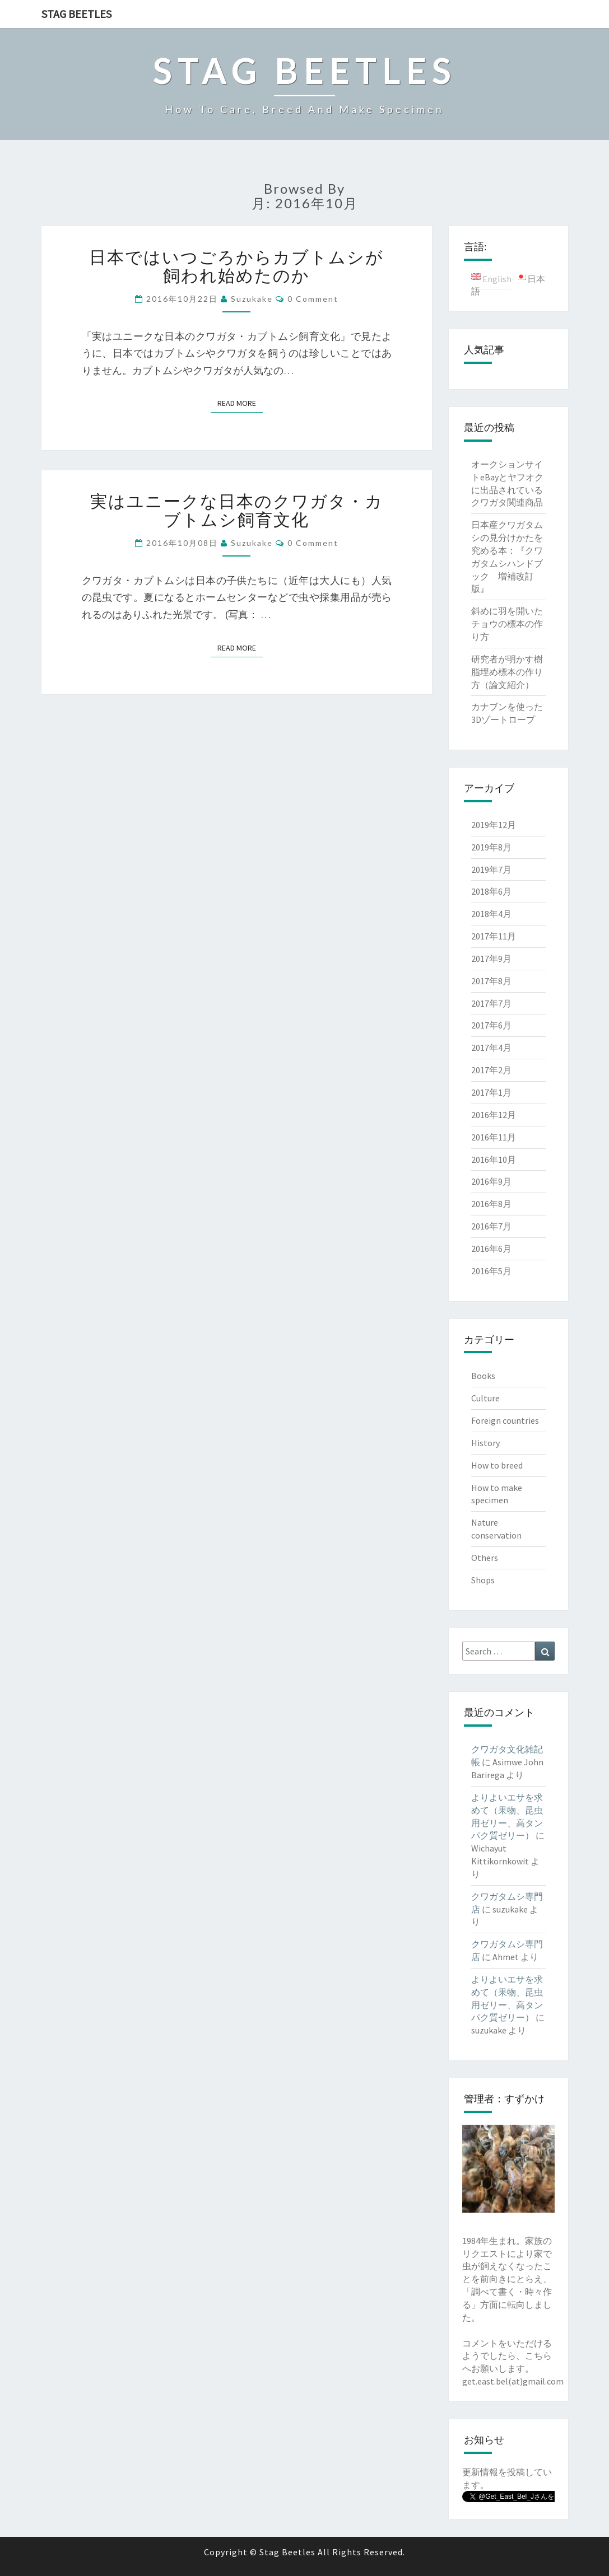 The height and width of the screenshot is (2576, 609). What do you see at coordinates (493, 1137) in the screenshot?
I see `2016年11月` at bounding box center [493, 1137].